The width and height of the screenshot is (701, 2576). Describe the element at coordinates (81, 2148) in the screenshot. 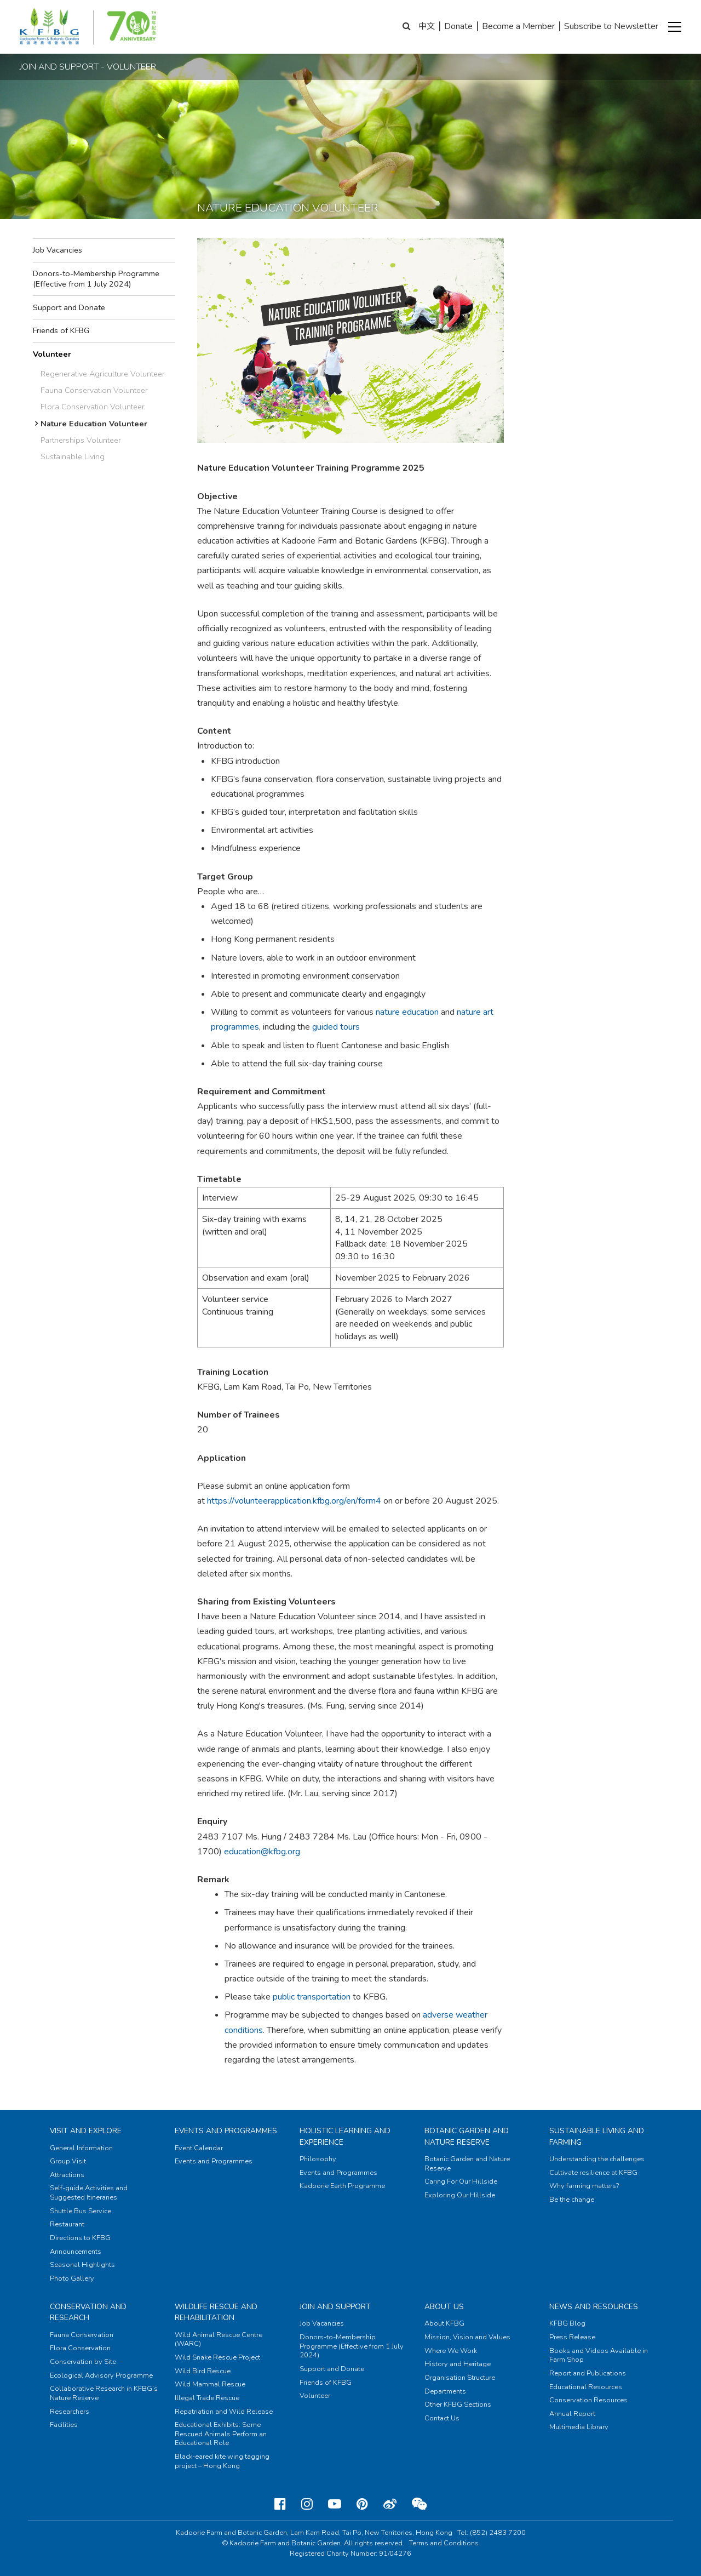

I see `General Information` at that location.